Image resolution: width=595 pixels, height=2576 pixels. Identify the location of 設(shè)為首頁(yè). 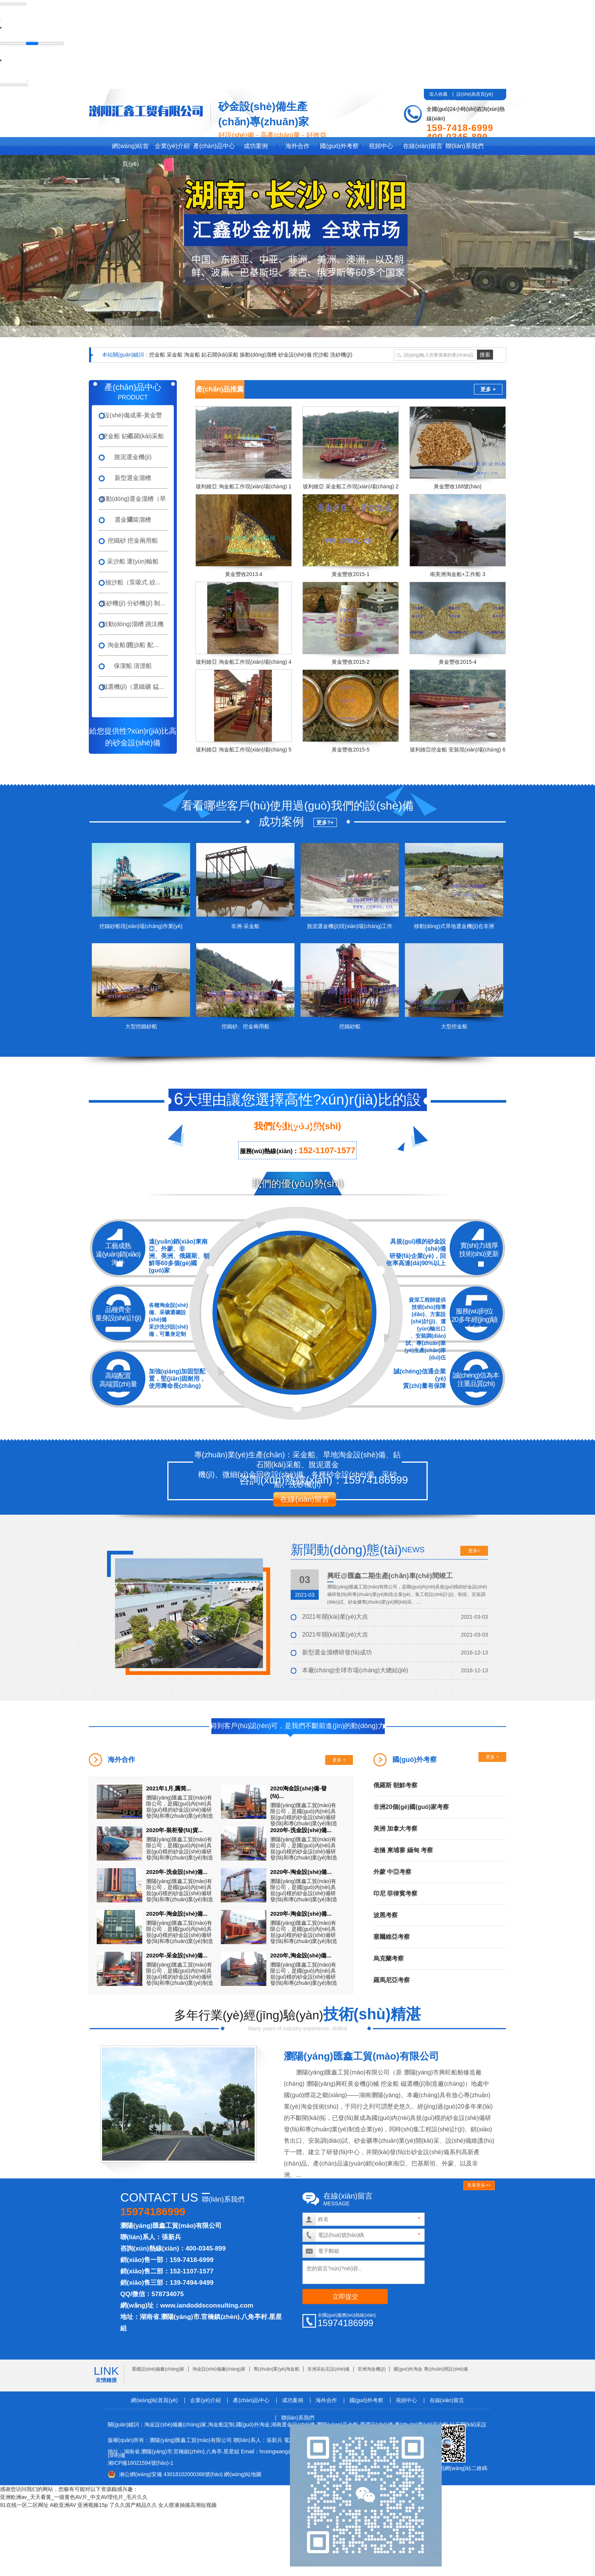
(474, 94).